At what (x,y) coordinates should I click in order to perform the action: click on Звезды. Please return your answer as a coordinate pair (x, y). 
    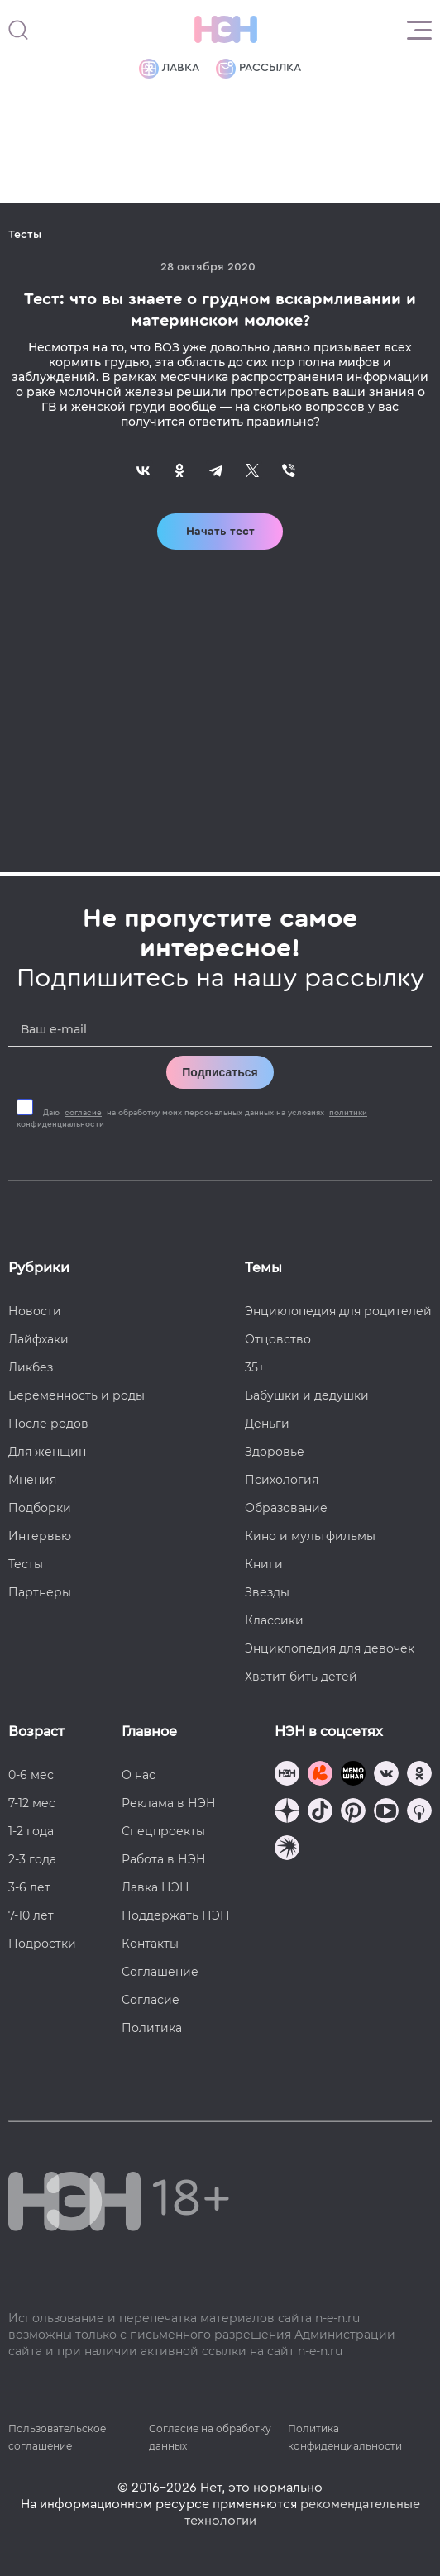
    Looking at the image, I should click on (267, 1592).